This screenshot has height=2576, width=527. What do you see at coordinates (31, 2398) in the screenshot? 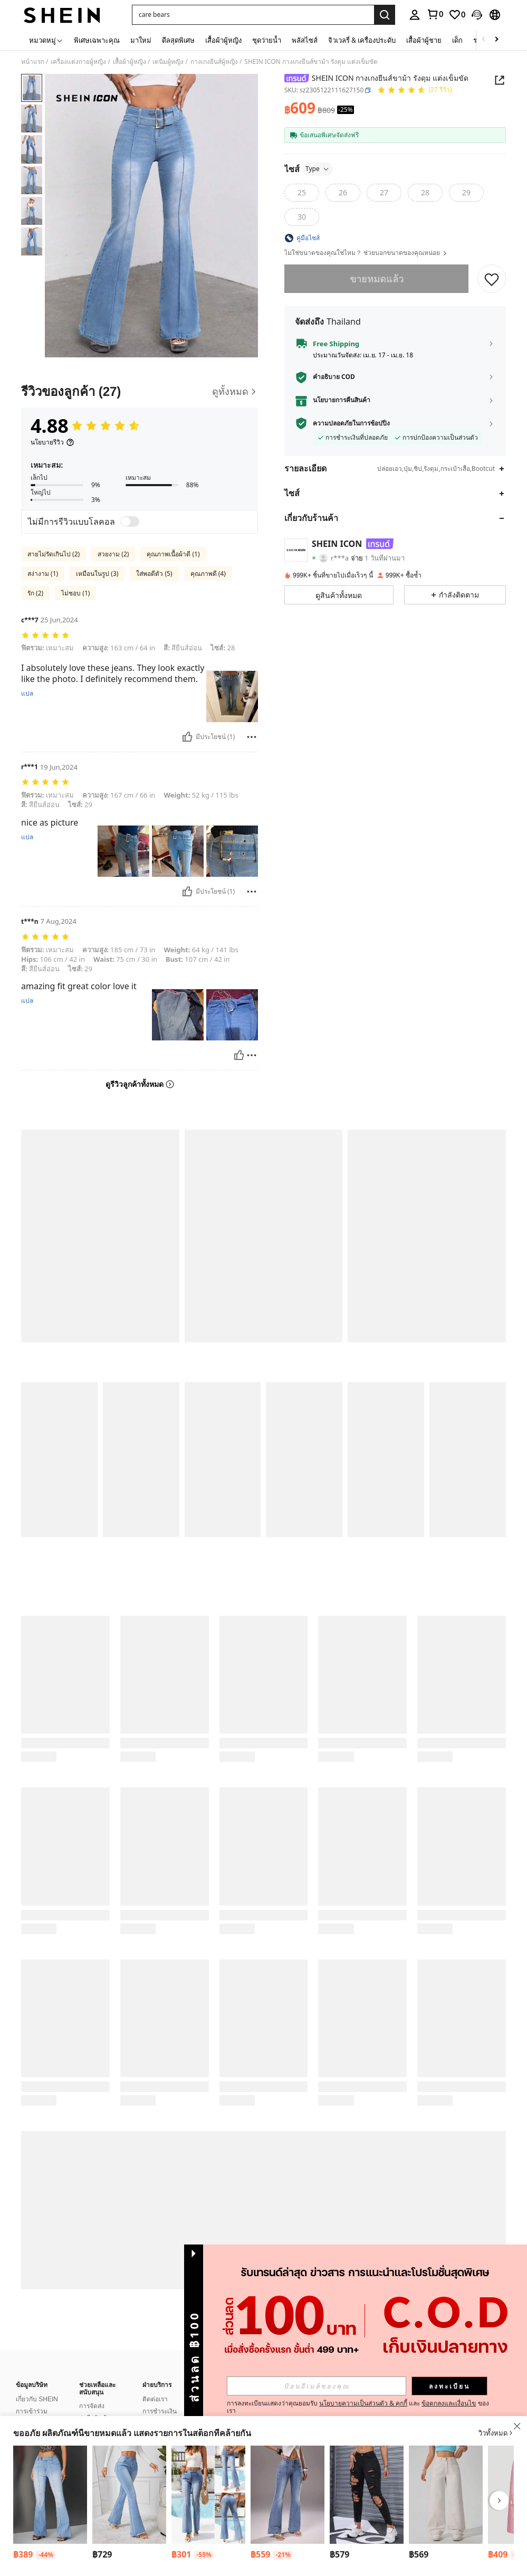
I see `การเข้าร่วม` at bounding box center [31, 2398].